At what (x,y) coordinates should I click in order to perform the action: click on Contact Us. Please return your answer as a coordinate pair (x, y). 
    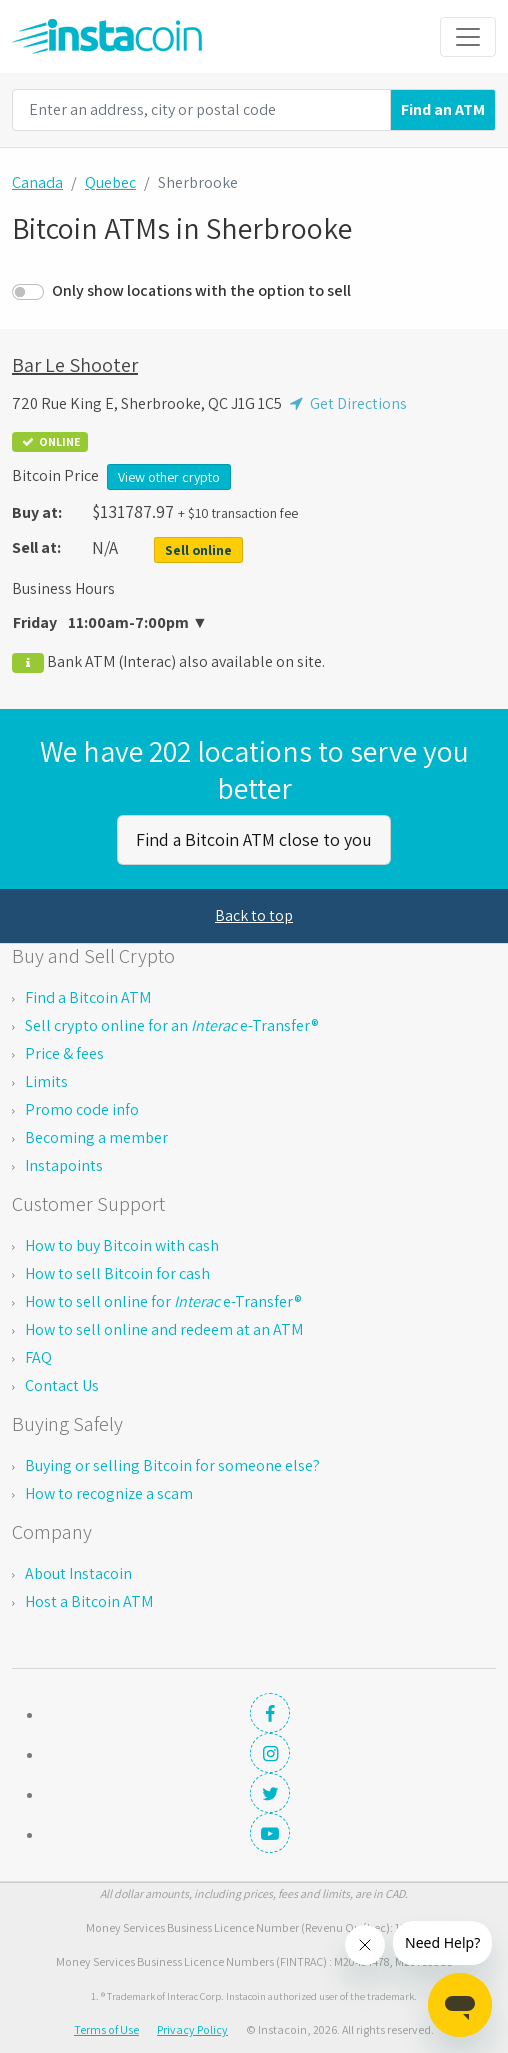
    Looking at the image, I should click on (62, 1385).